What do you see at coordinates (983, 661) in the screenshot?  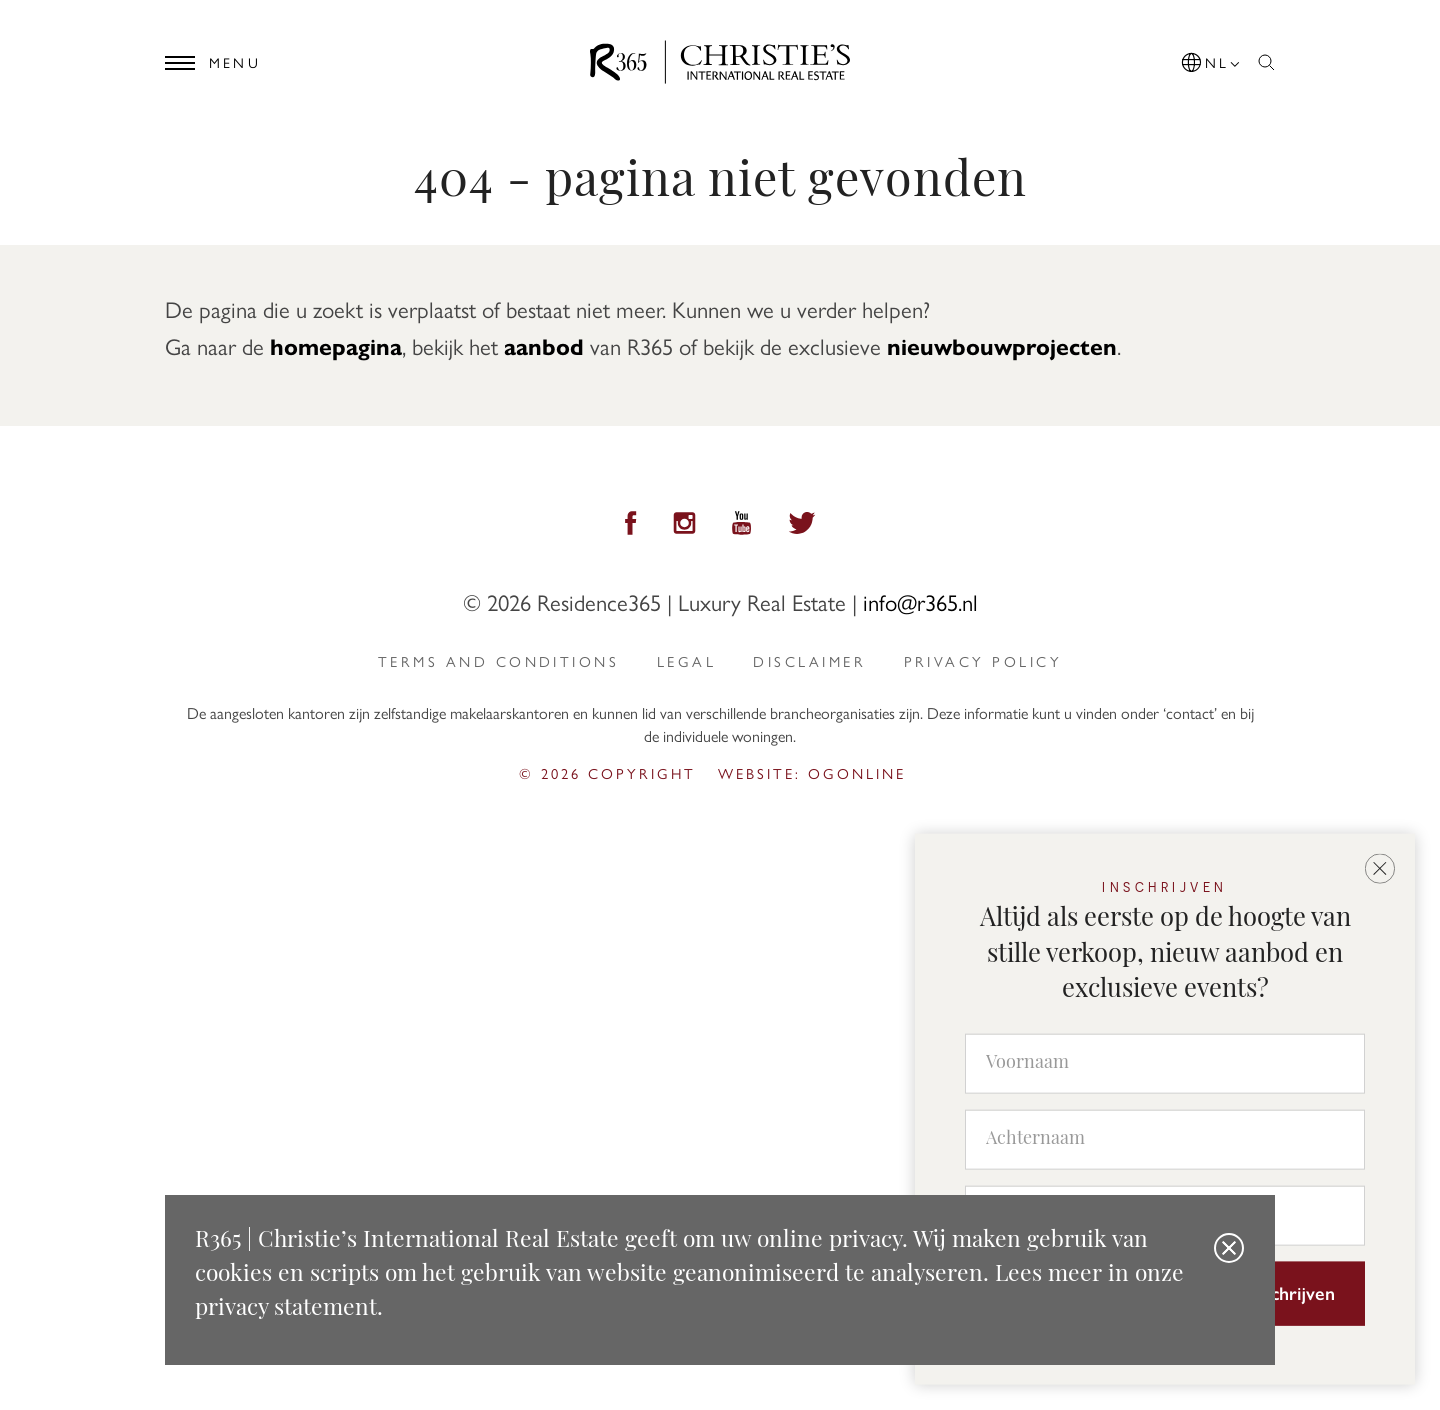 I see `privacy policy` at bounding box center [983, 661].